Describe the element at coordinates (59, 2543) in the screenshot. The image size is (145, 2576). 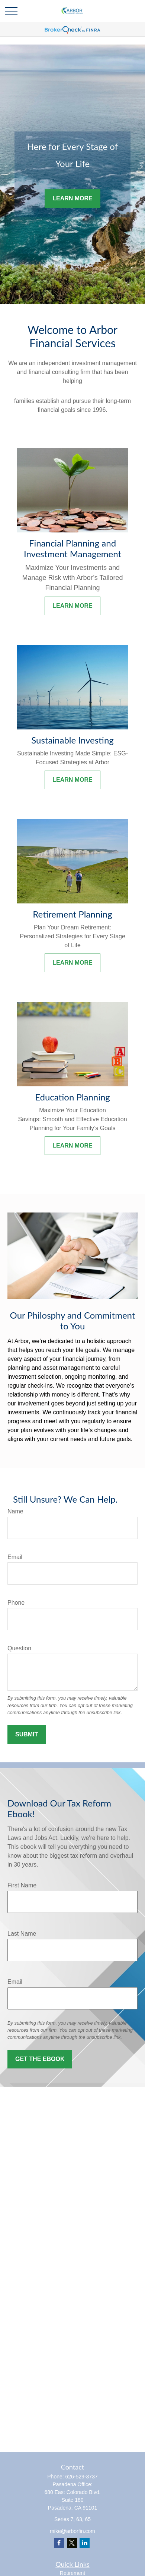
I see `[Facebook]` at that location.